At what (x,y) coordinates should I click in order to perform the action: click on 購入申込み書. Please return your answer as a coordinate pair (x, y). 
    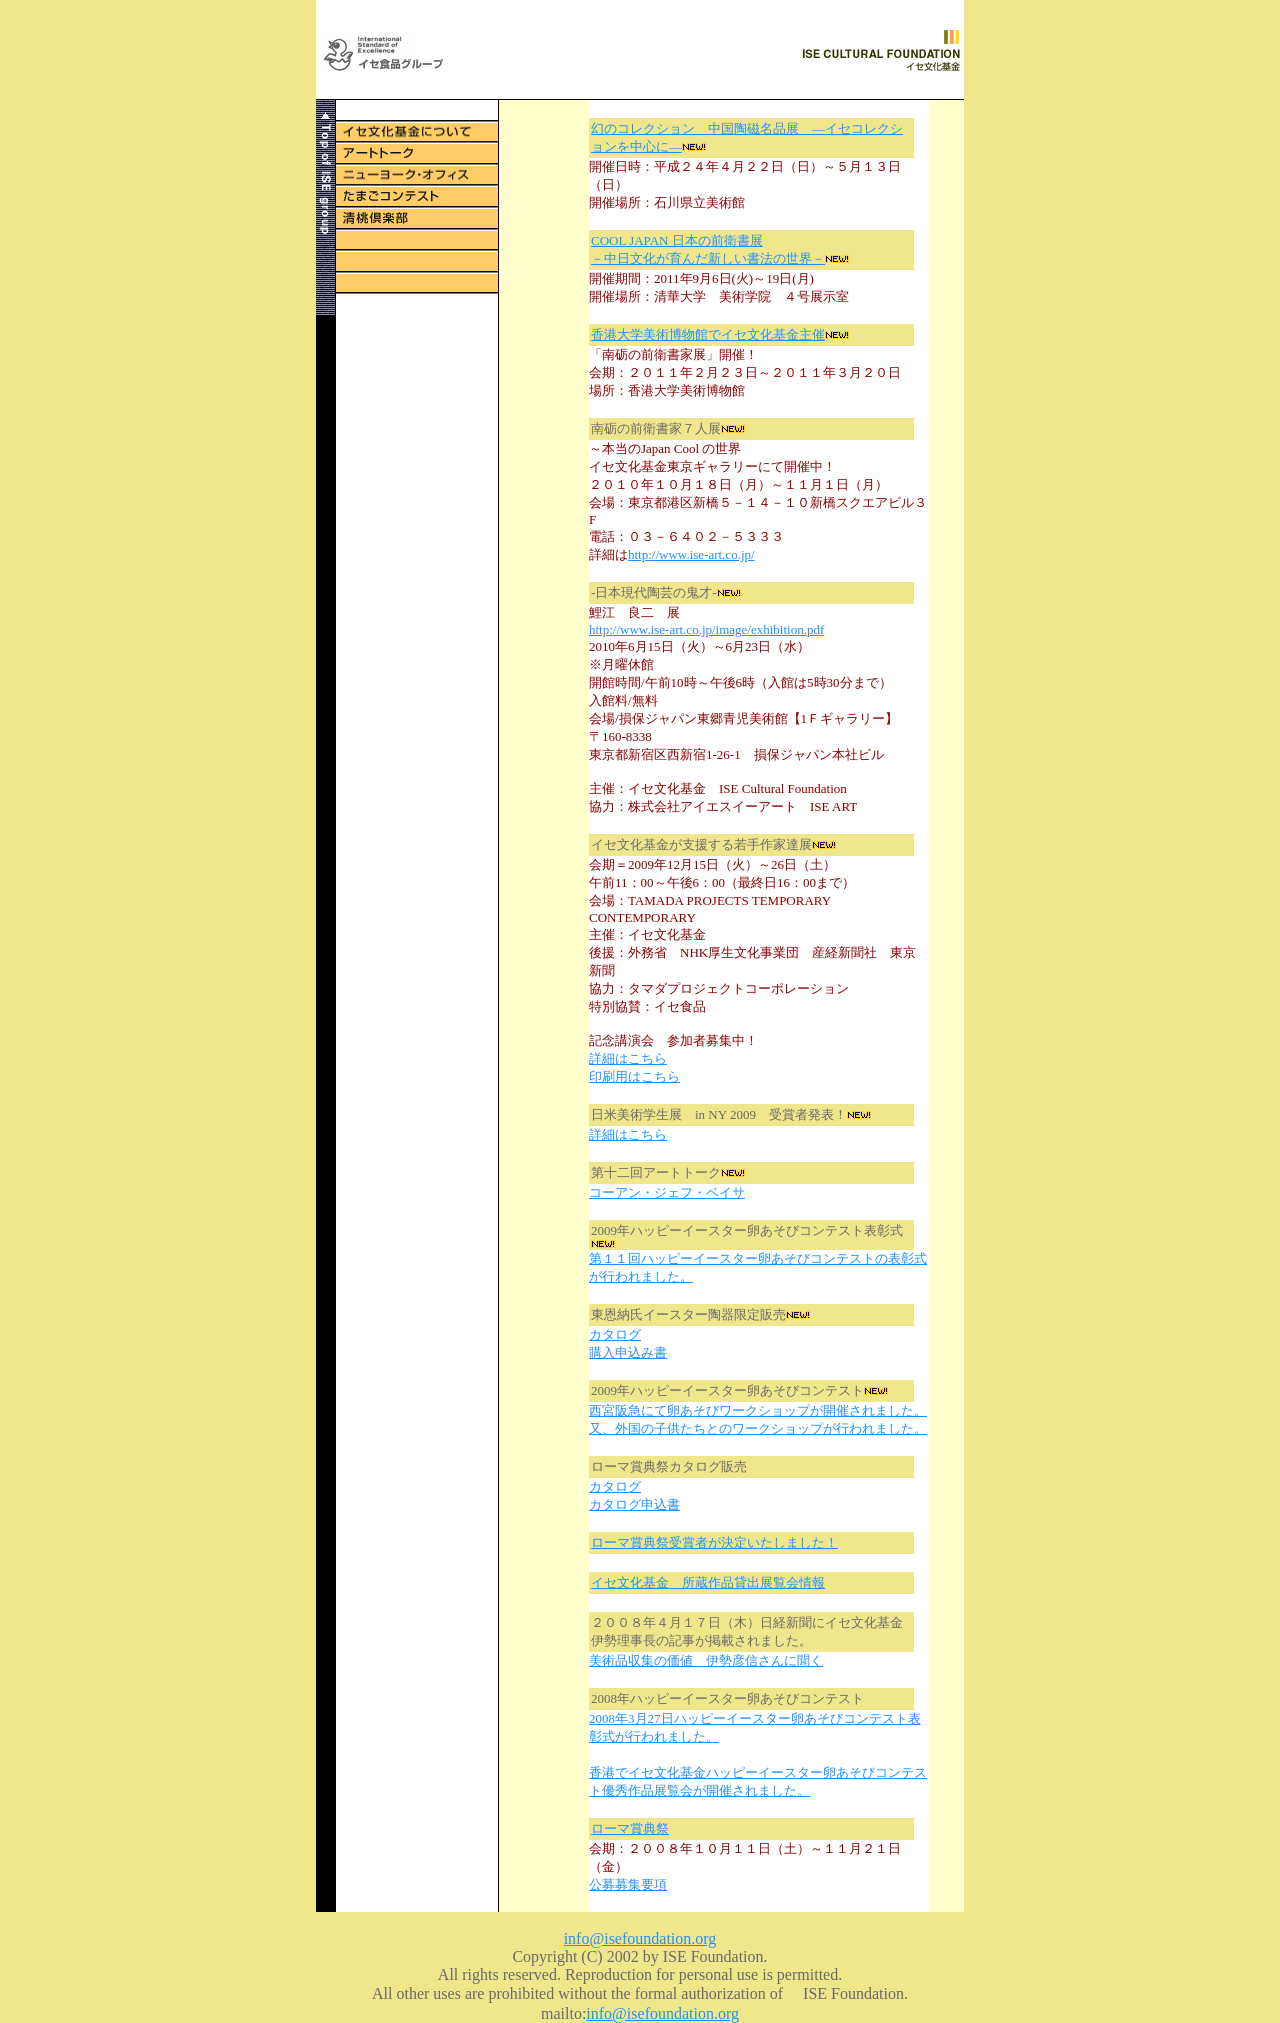
    Looking at the image, I should click on (628, 1352).